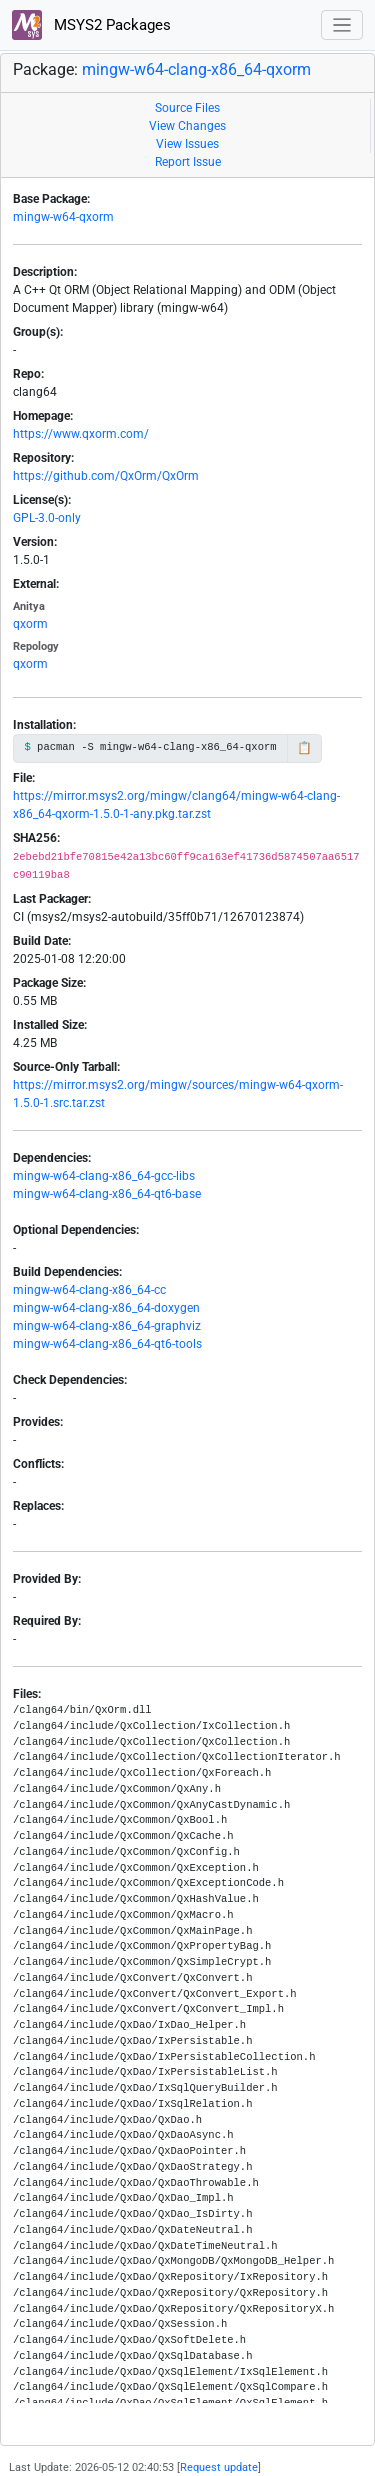  I want to click on mingw-w64-clang-x86_64-qxorm, so click(196, 69).